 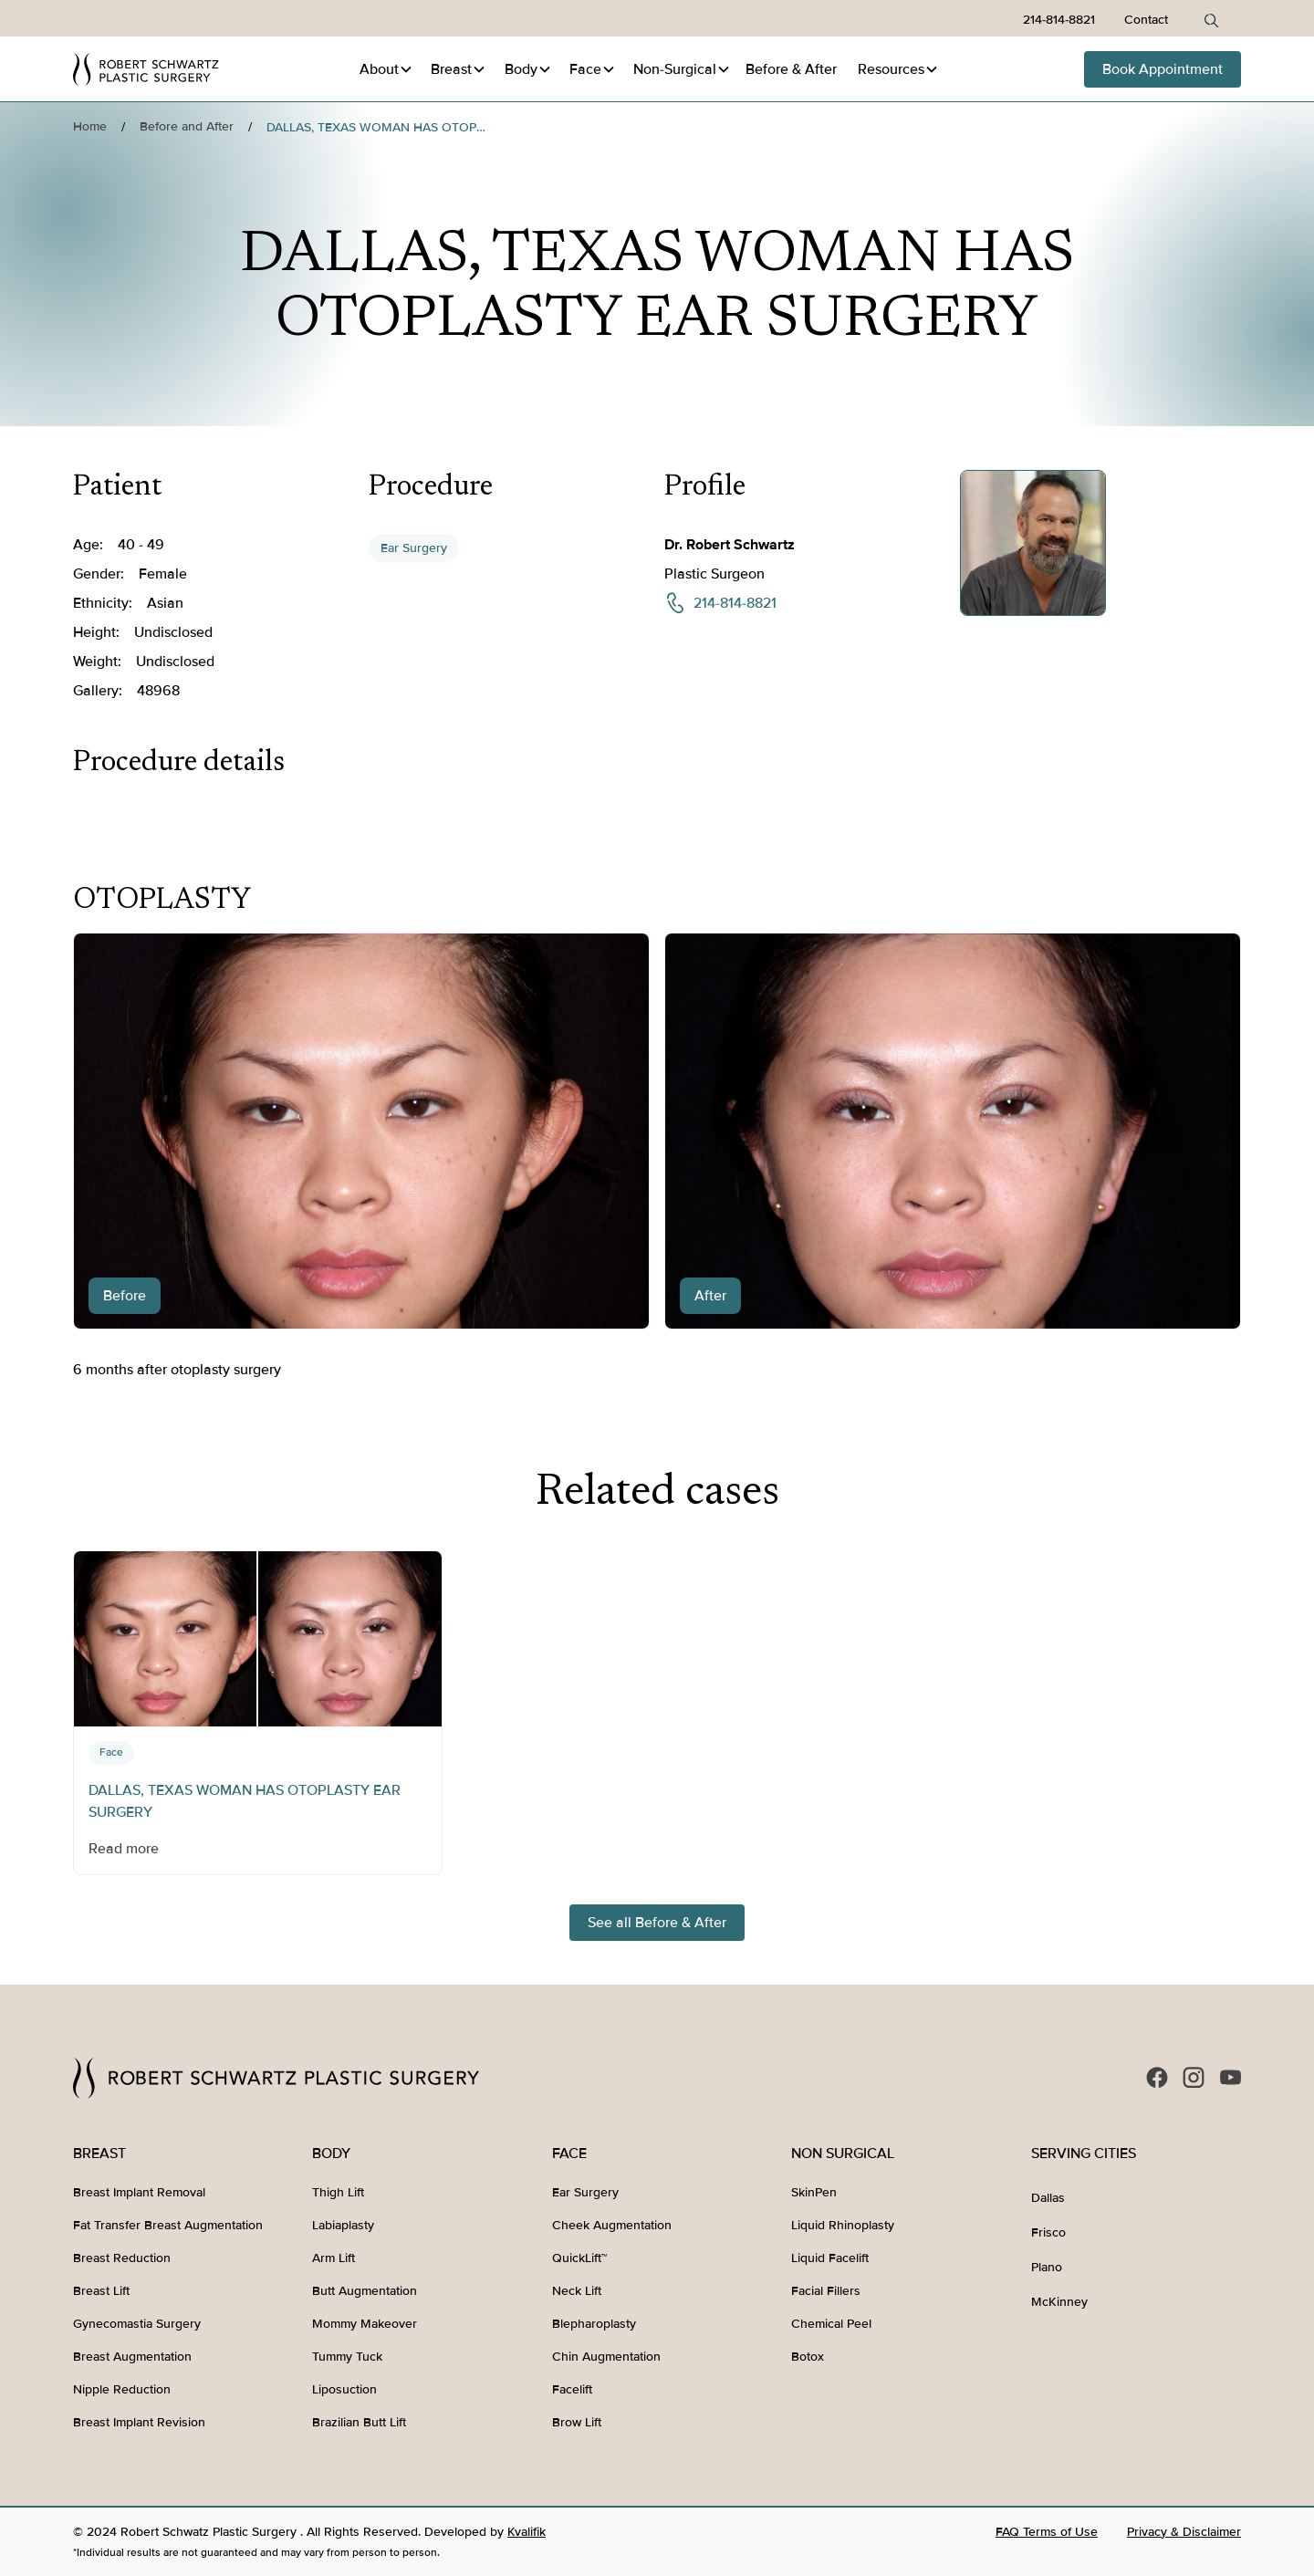 What do you see at coordinates (1048, 2198) in the screenshot?
I see `Dallas` at bounding box center [1048, 2198].